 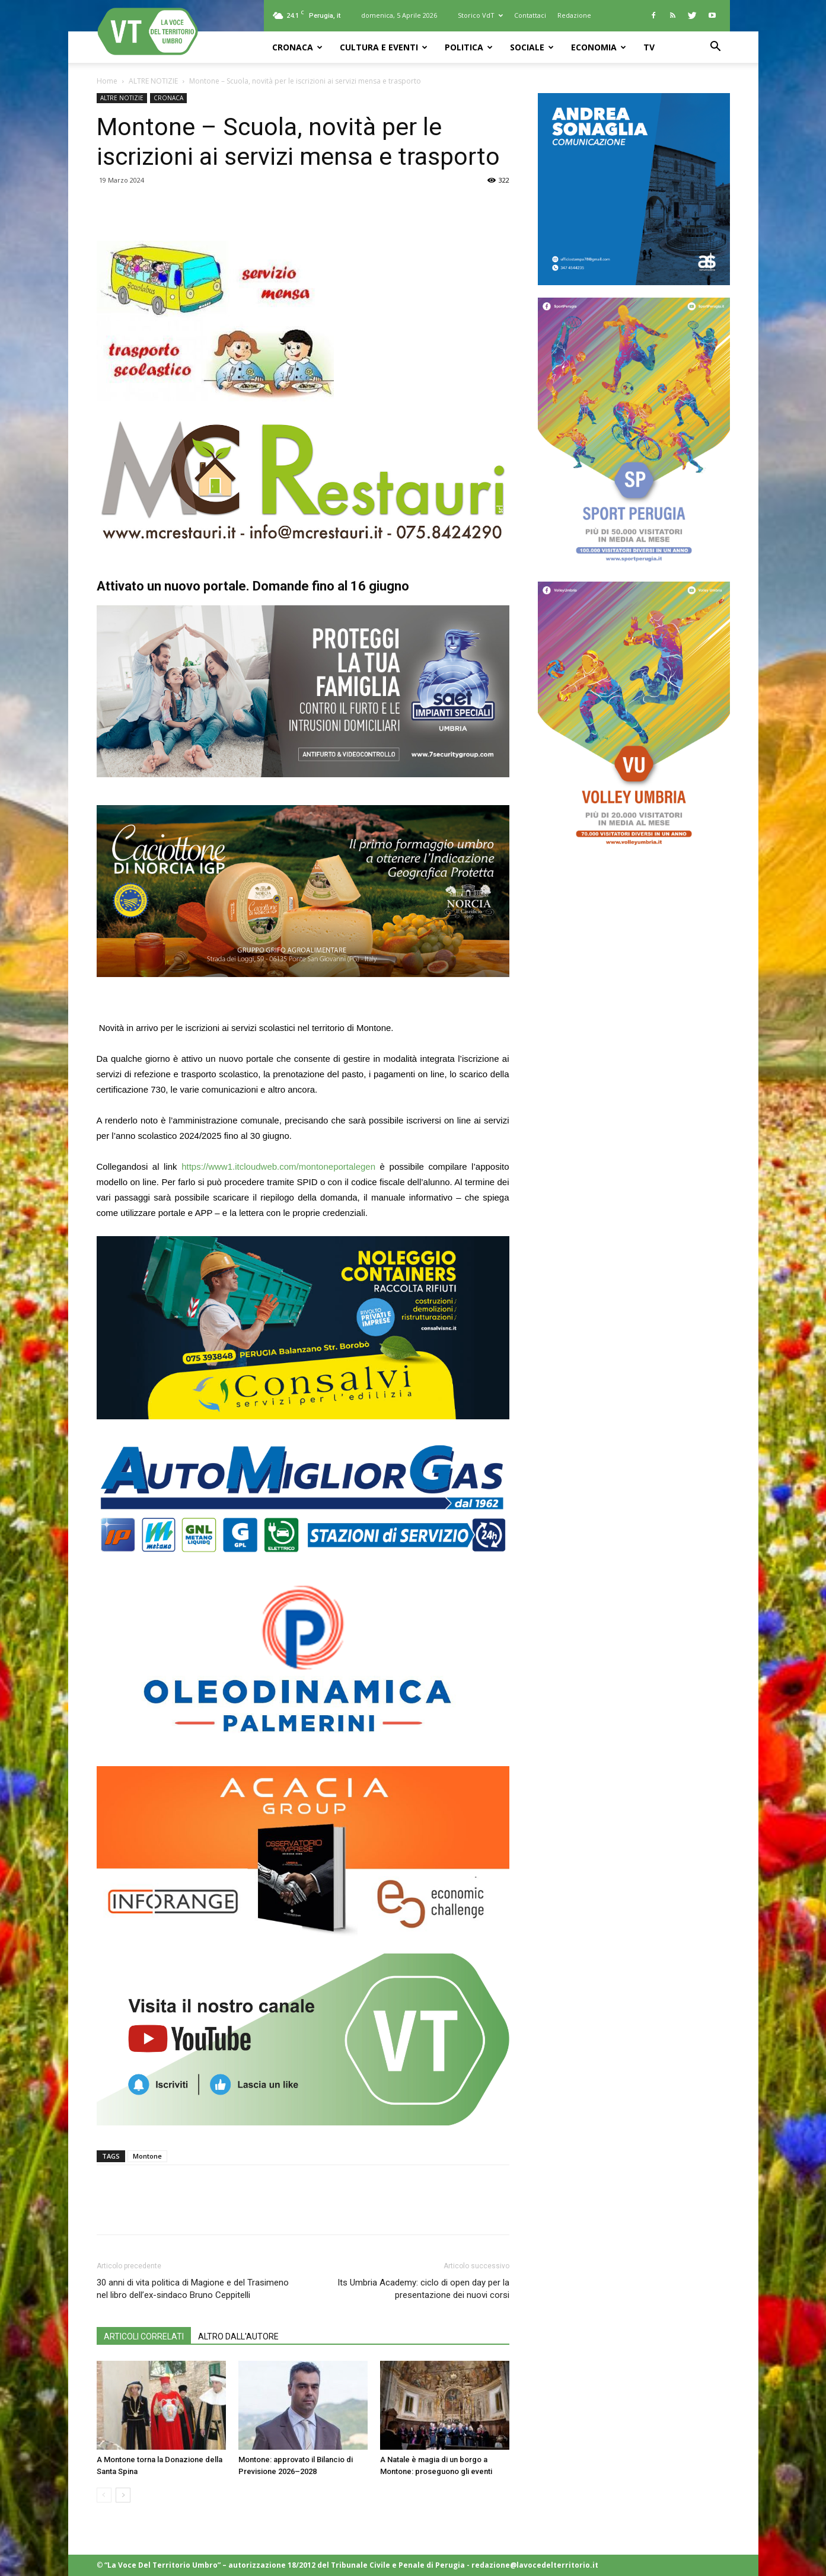 I want to click on SOCIALE, so click(x=532, y=47).